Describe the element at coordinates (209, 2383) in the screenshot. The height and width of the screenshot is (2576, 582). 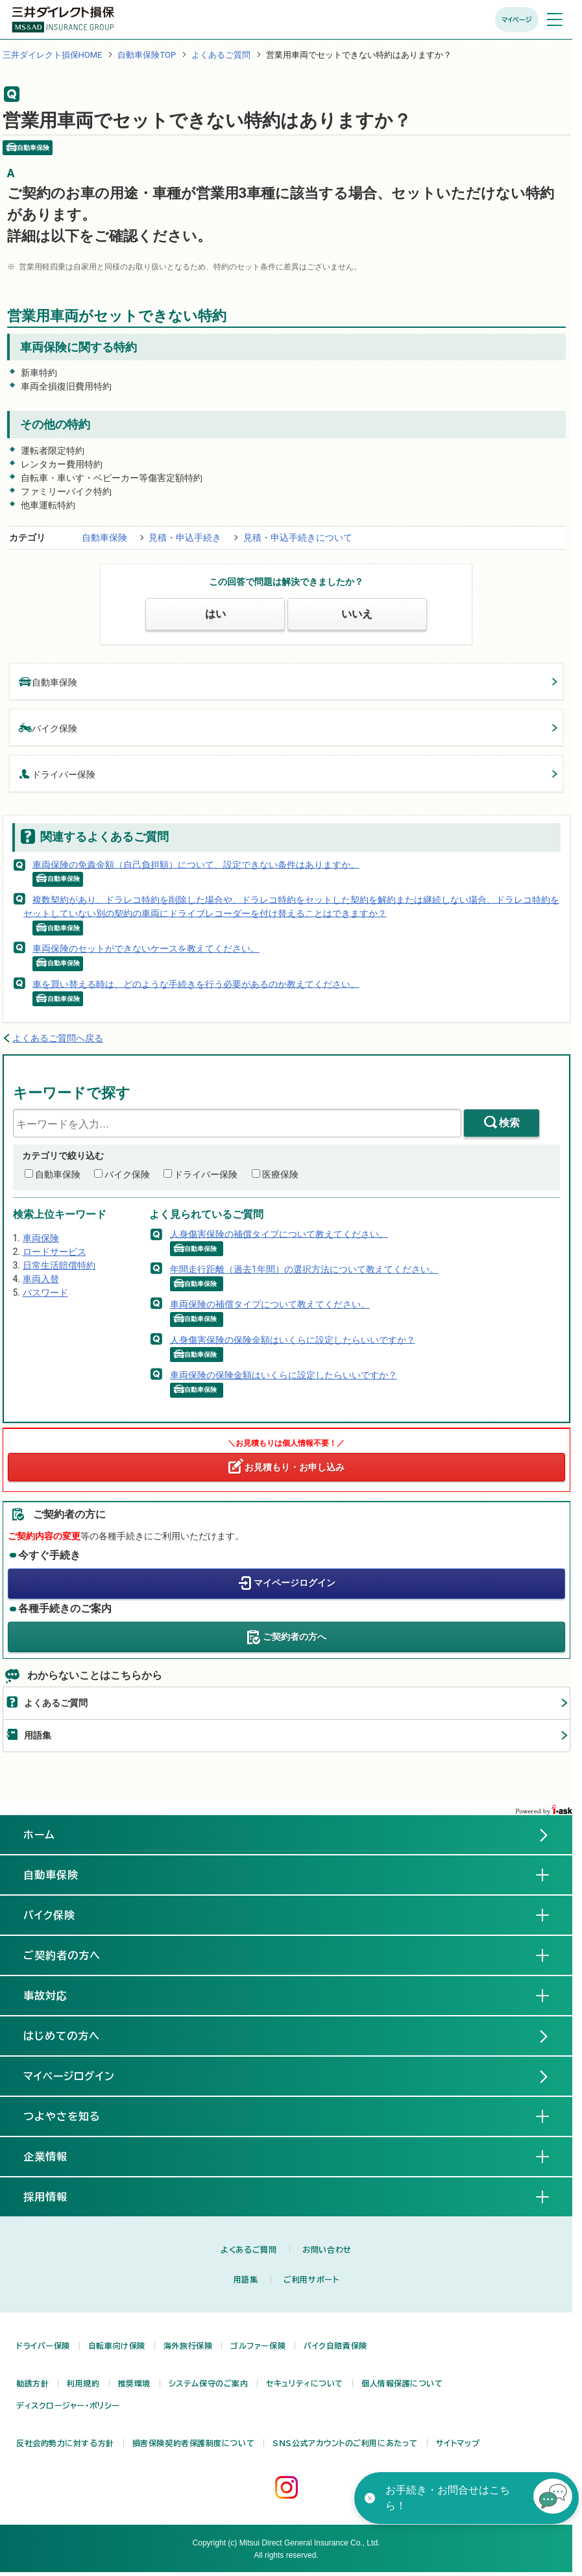
I see `システム保守のご案内` at that location.